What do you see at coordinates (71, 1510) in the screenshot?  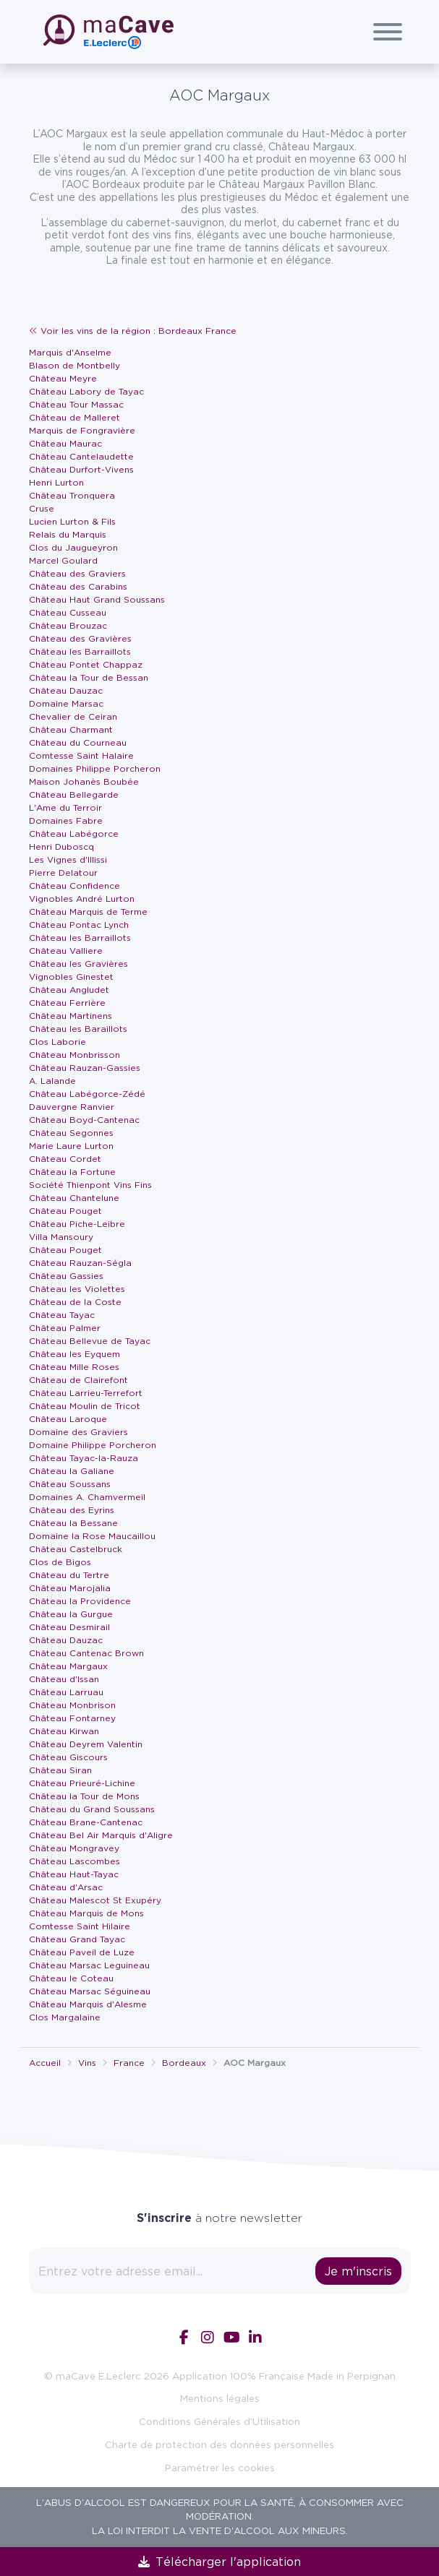 I see `Château des Eyrins` at bounding box center [71, 1510].